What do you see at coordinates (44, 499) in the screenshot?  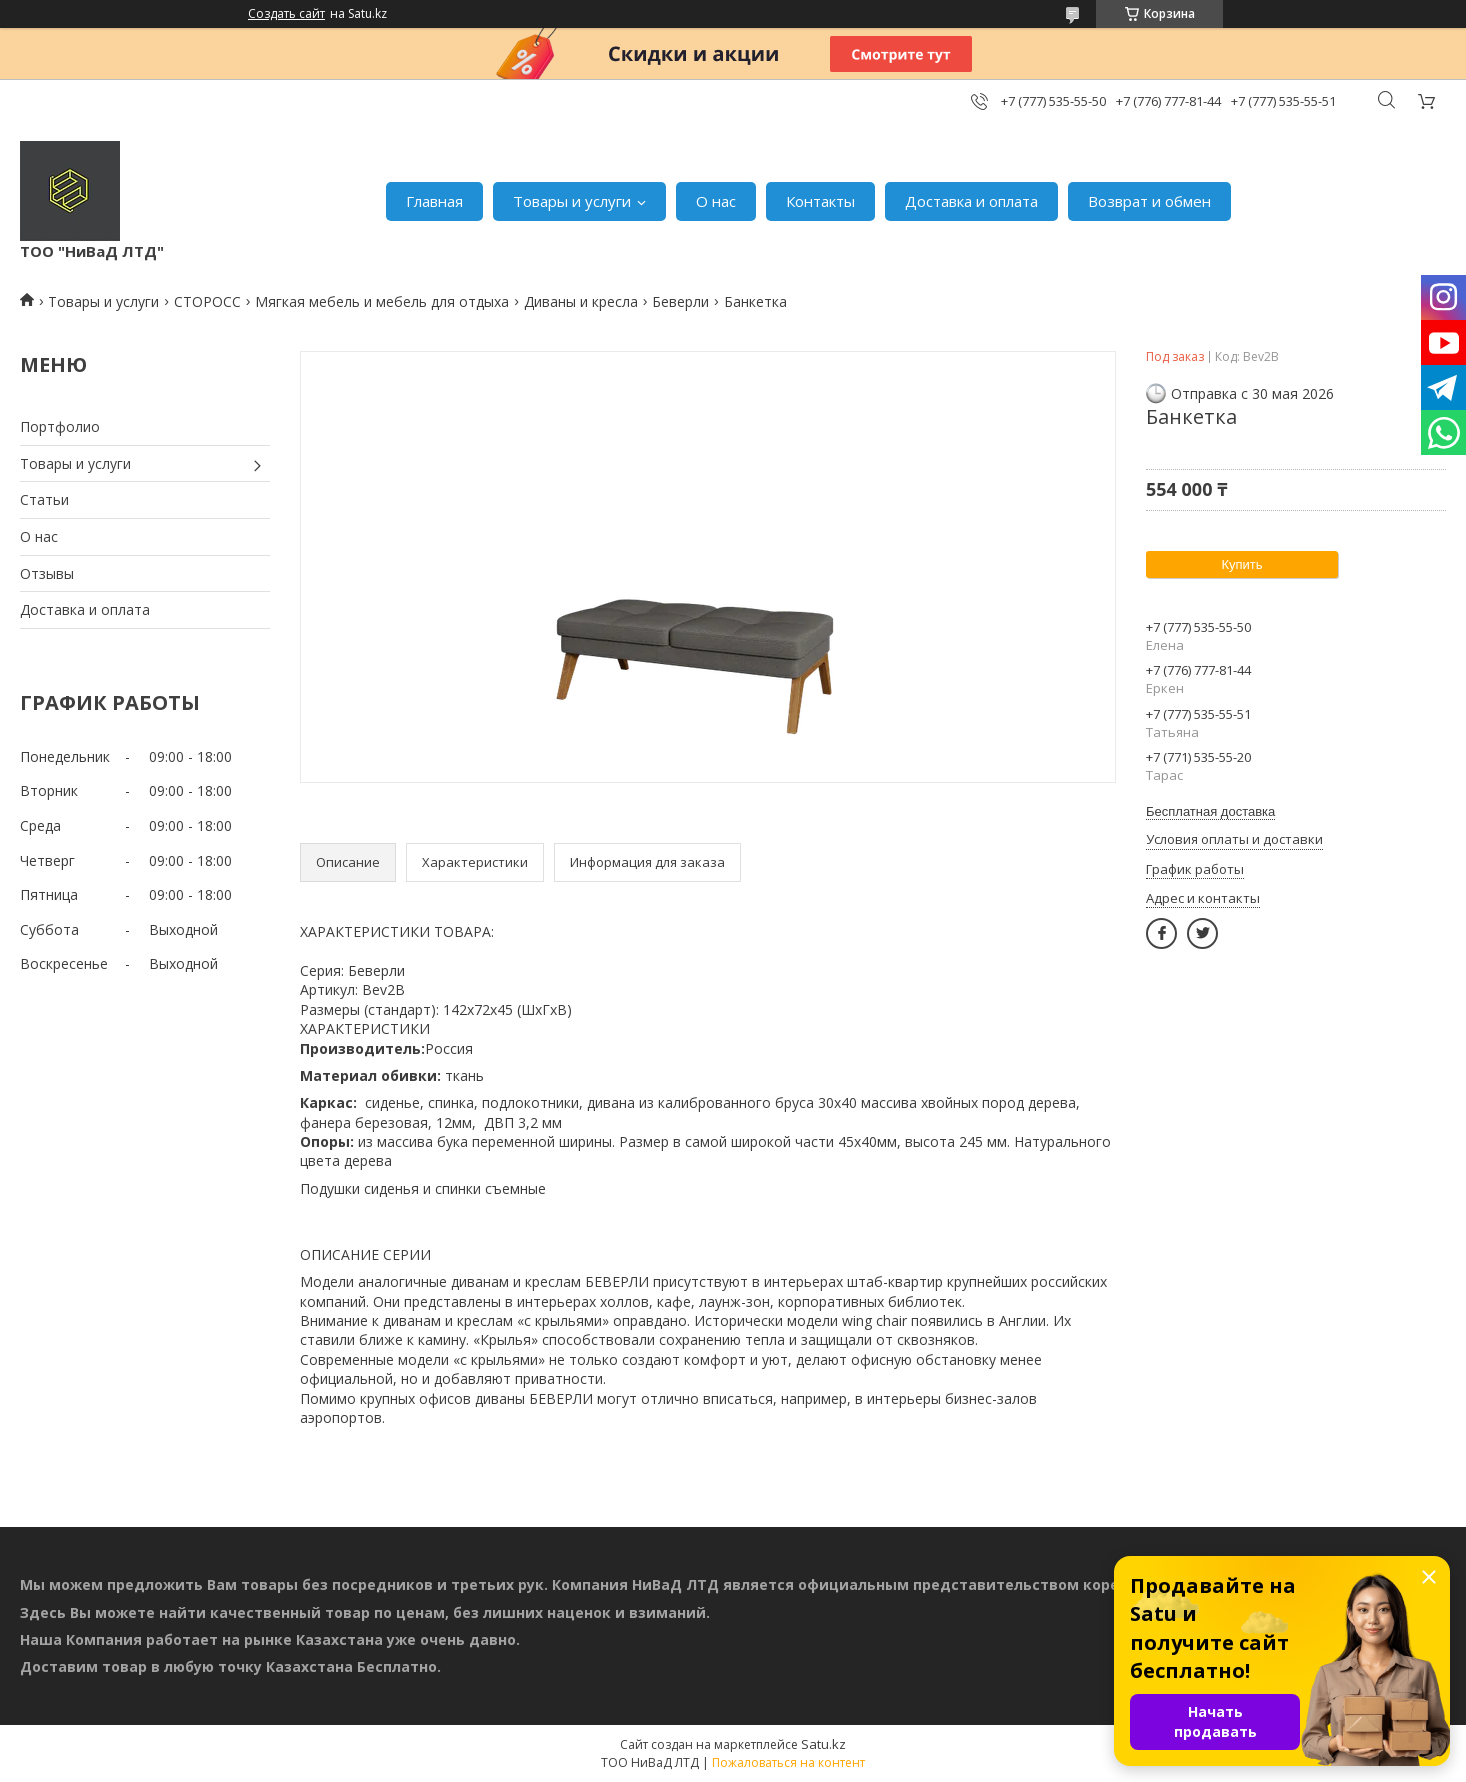 I see `Статьи` at bounding box center [44, 499].